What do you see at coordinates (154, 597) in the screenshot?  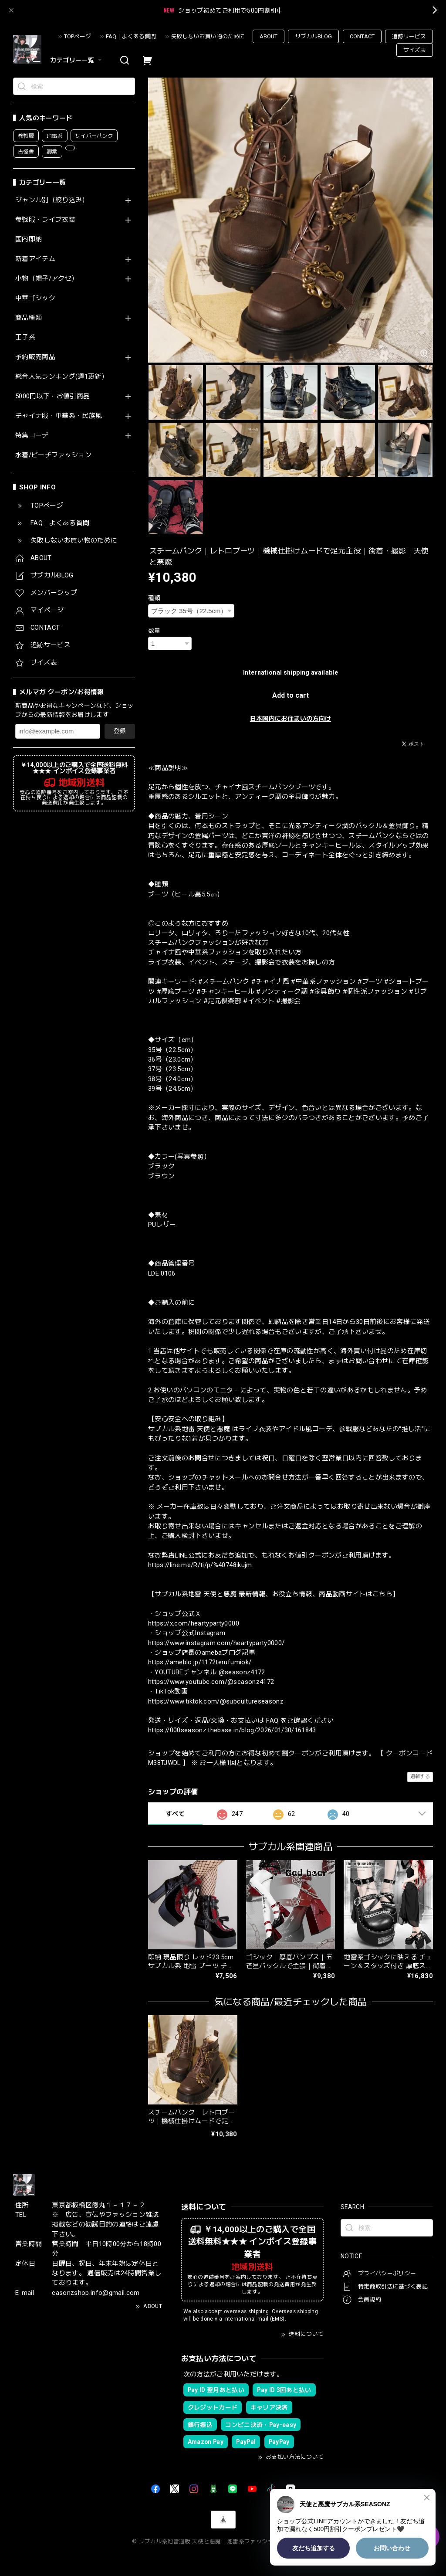 I see `種類` at bounding box center [154, 597].